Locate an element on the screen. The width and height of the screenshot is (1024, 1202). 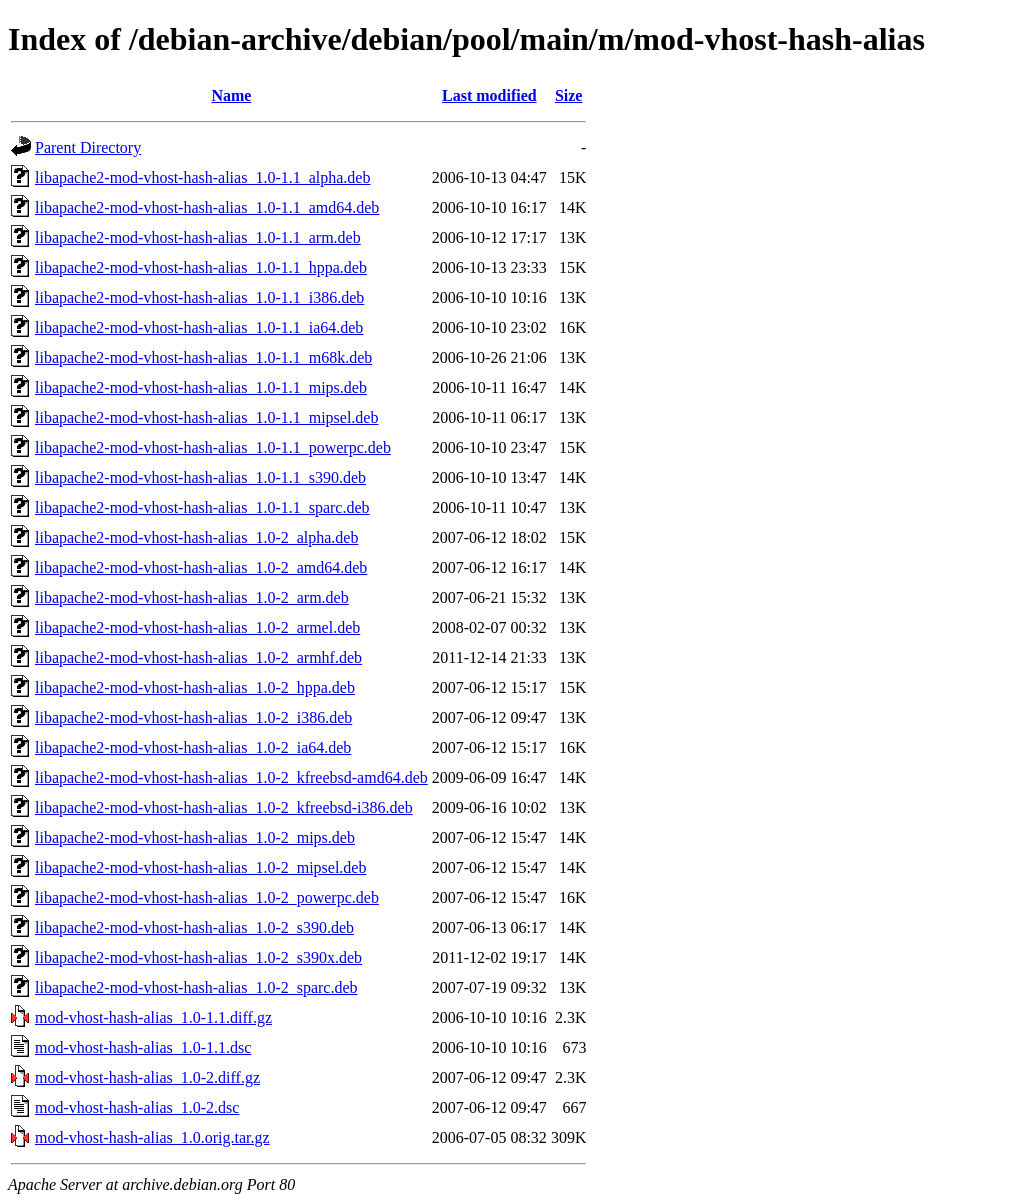
libapache2-mod-vhost-hash-alias_1.0-2_hppa.deb is located at coordinates (195, 687).